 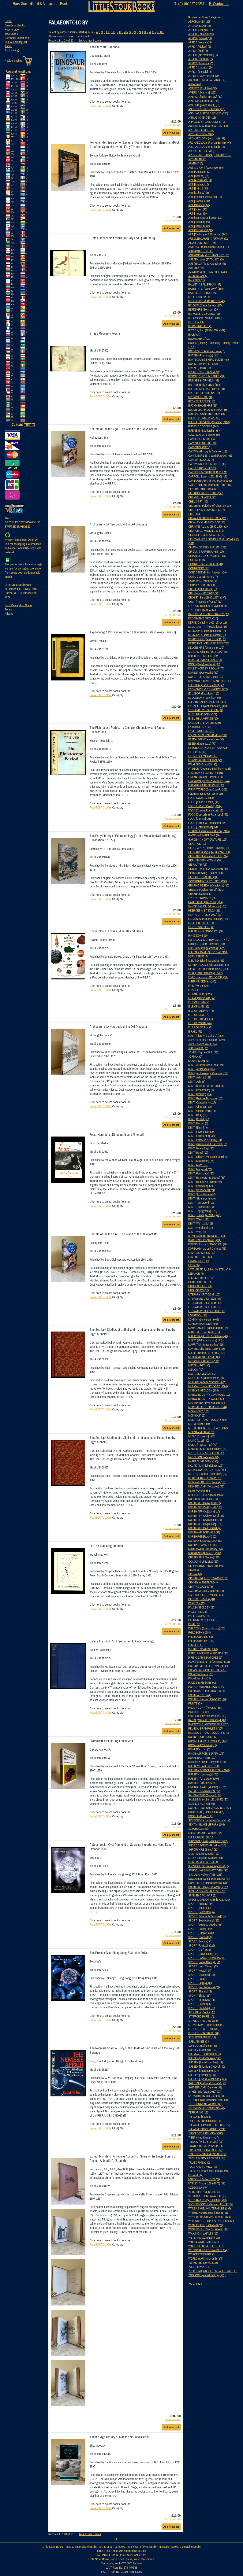 I want to click on Your orders, so click(x=11, y=33).